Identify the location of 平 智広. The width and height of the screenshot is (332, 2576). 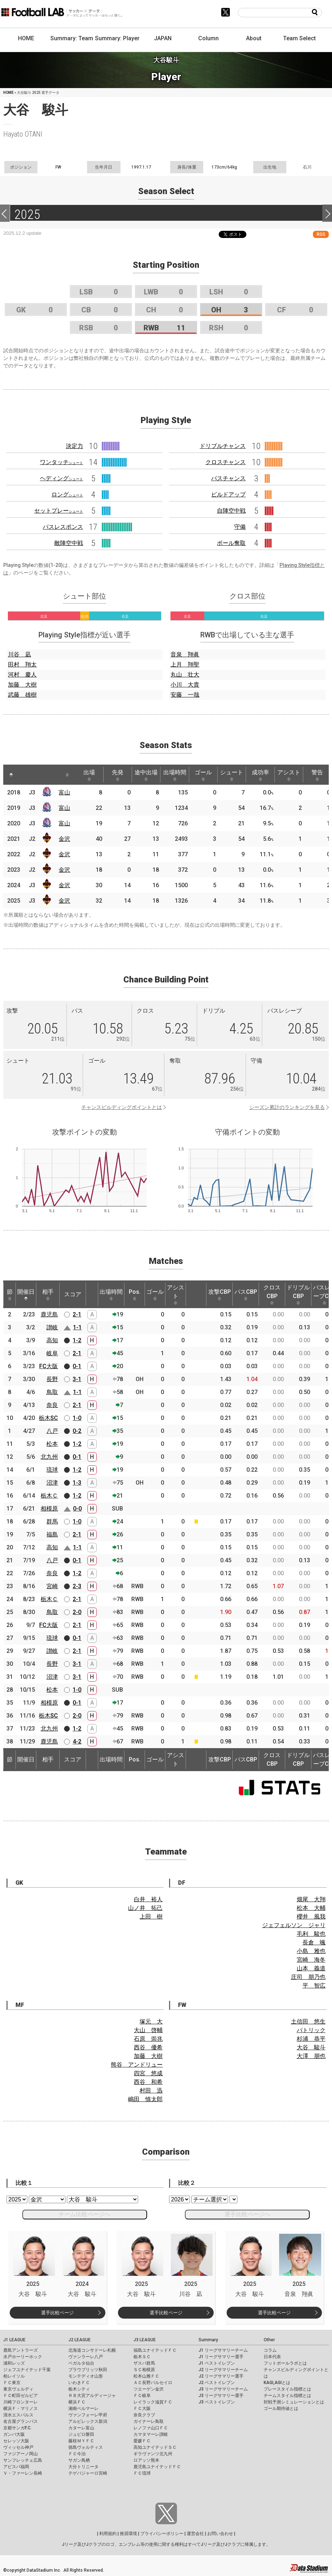
(314, 1985).